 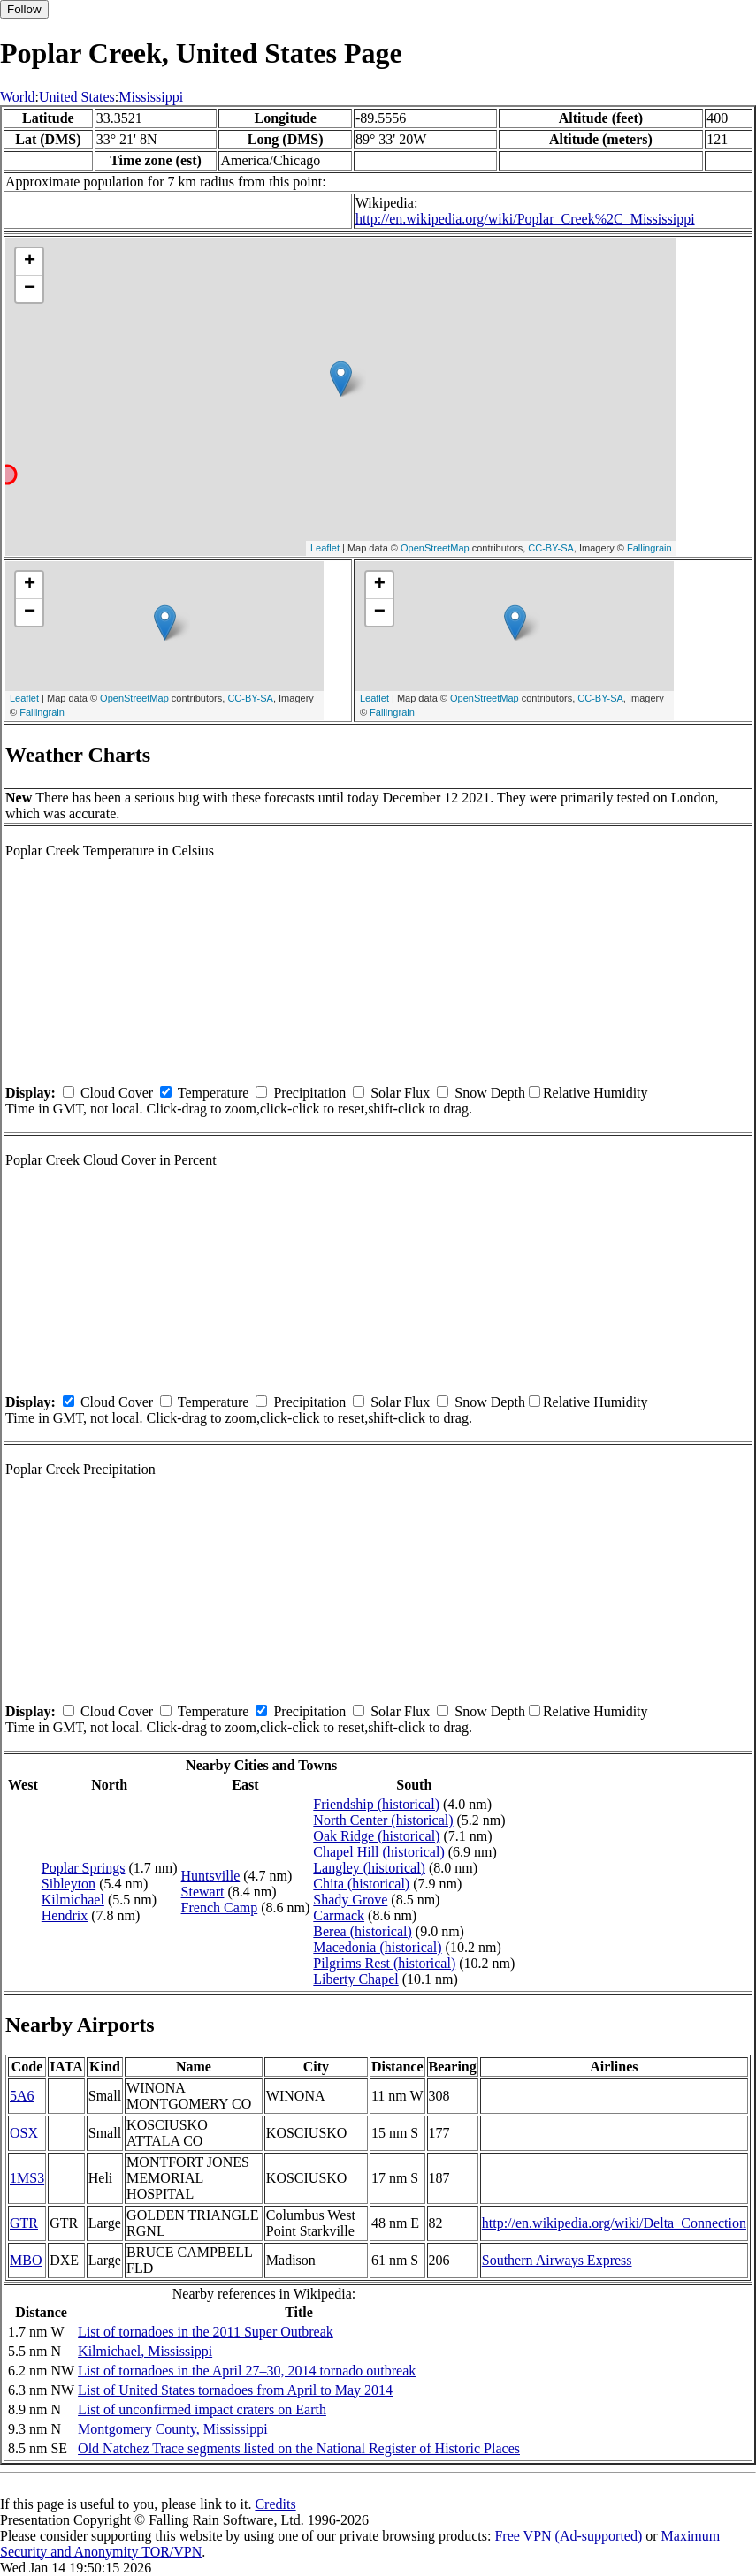 I want to click on Mississippi, so click(x=150, y=96).